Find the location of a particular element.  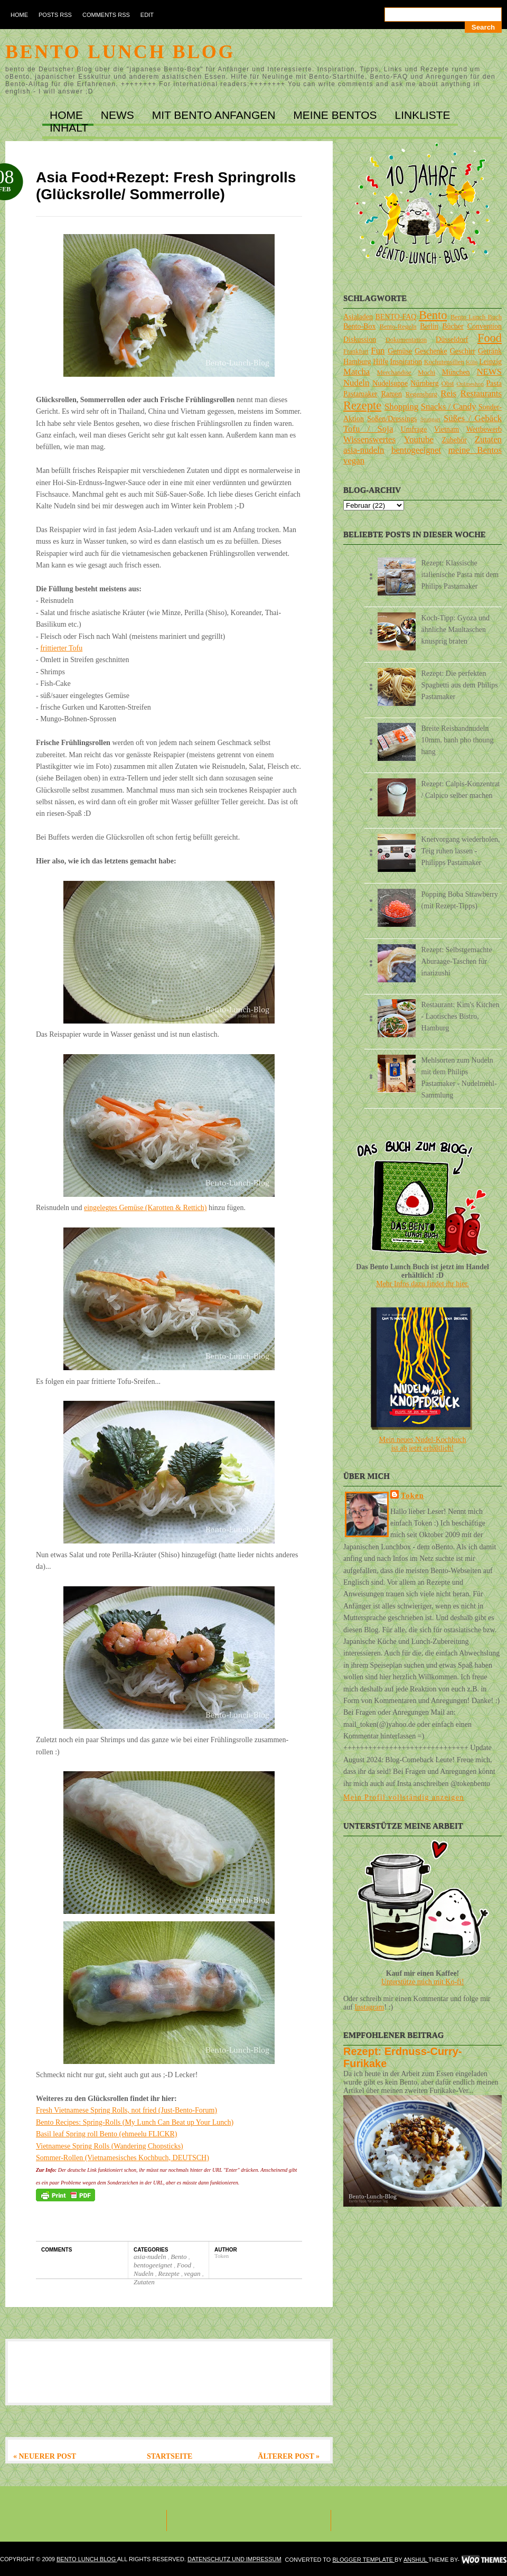

Mehr Infos dazu findet ihr hier. is located at coordinates (422, 1284).